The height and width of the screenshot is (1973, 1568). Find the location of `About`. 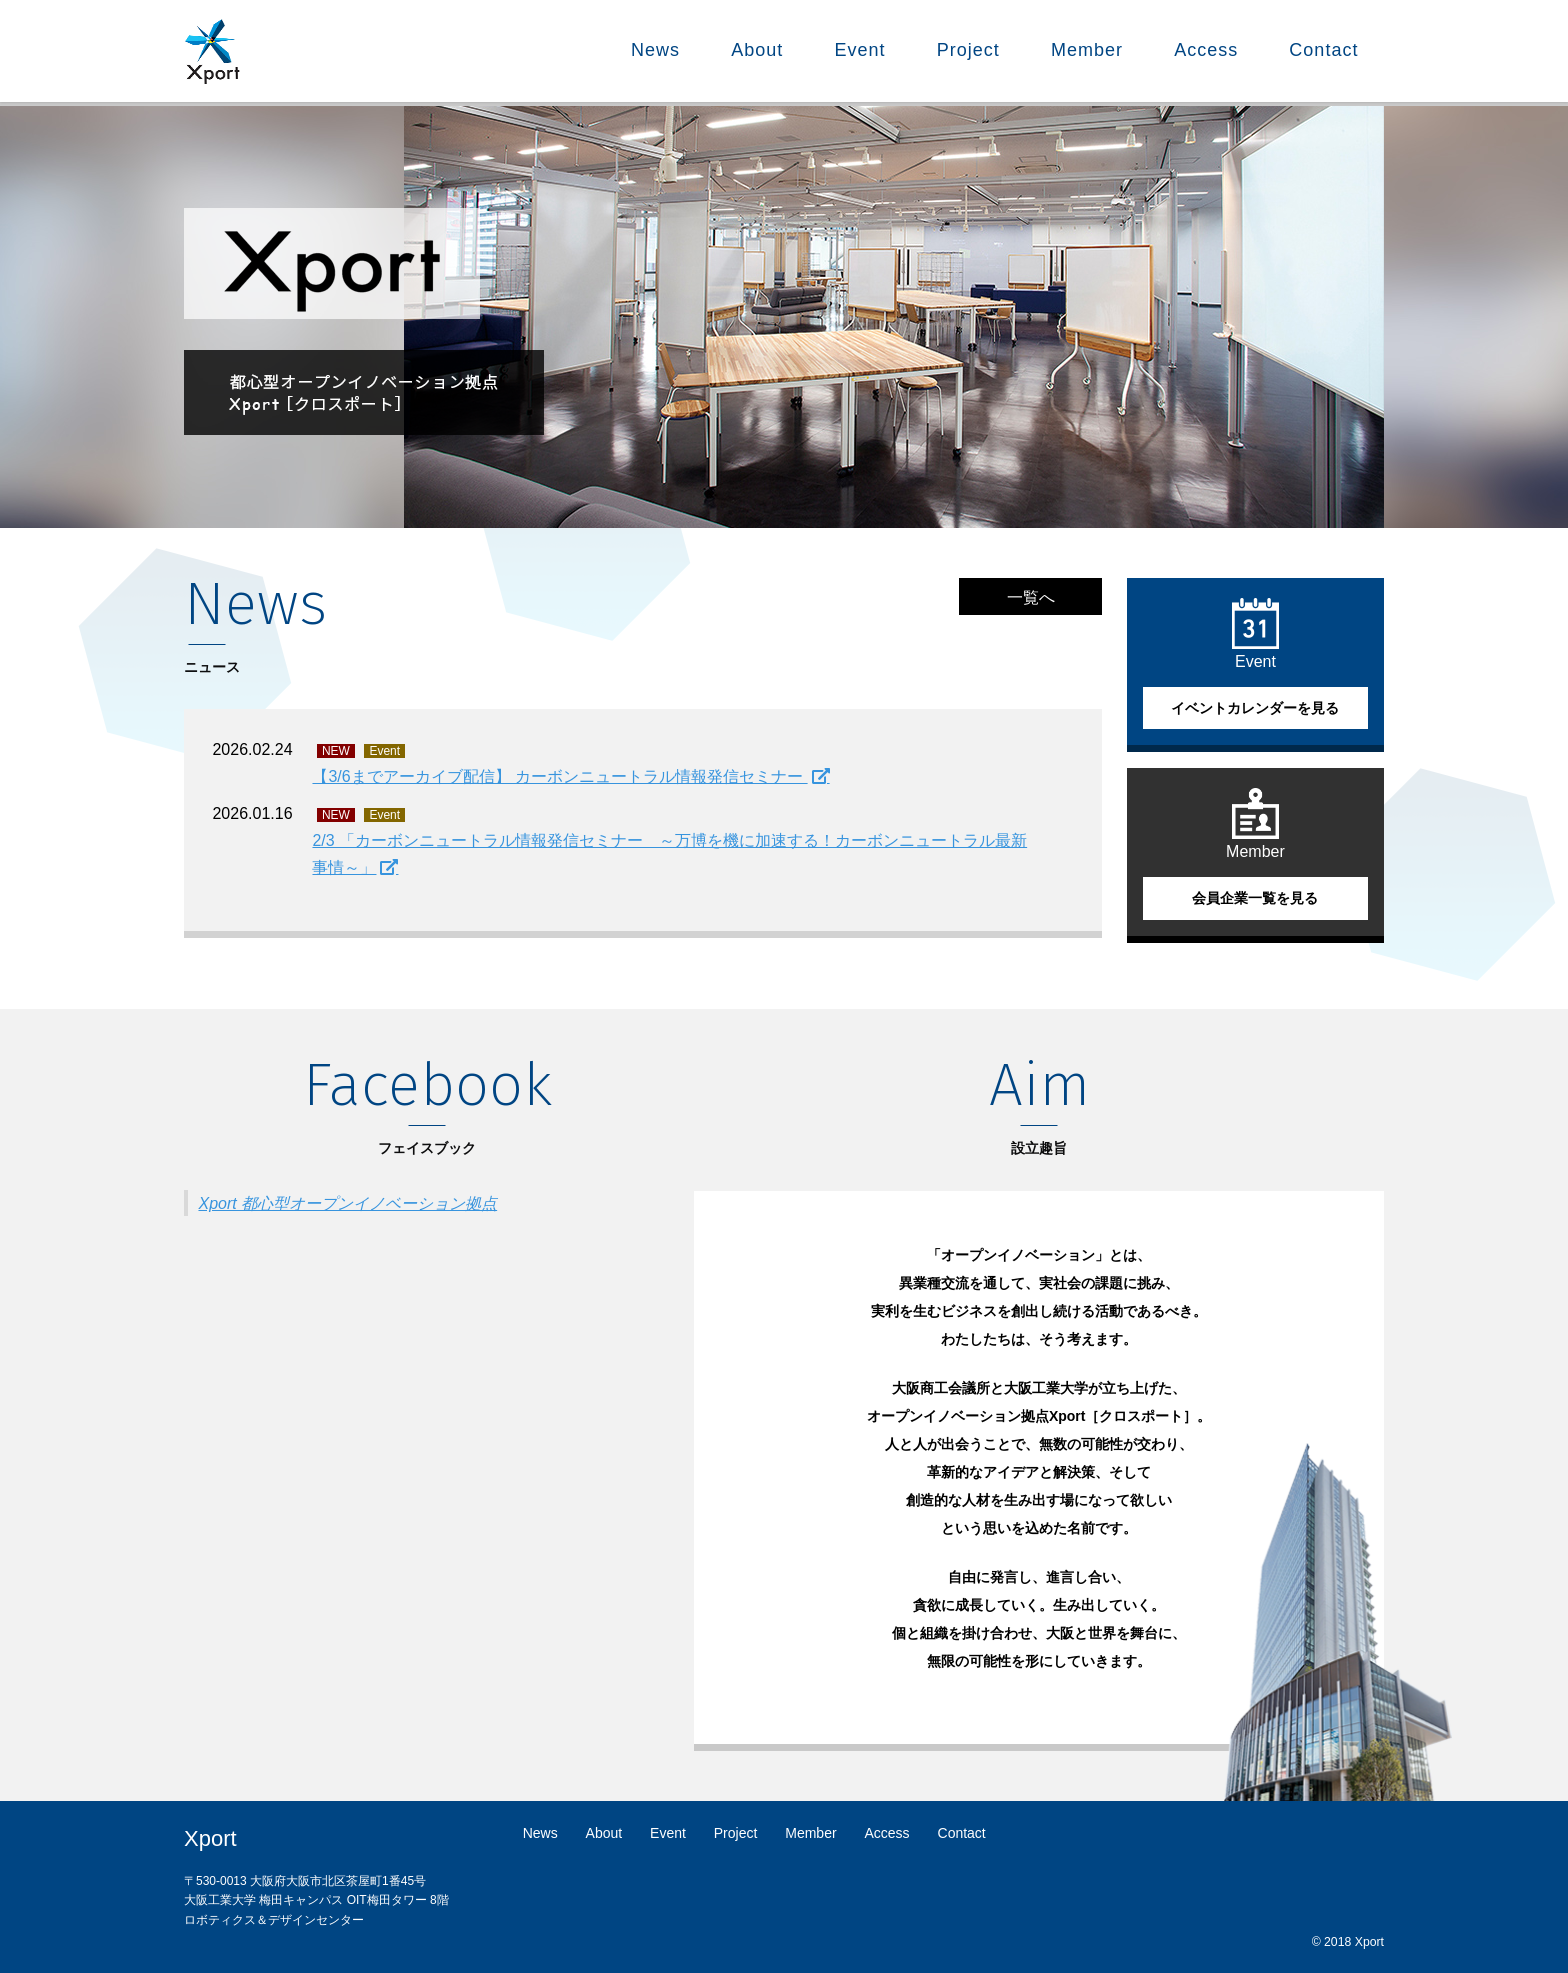

About is located at coordinates (757, 50).